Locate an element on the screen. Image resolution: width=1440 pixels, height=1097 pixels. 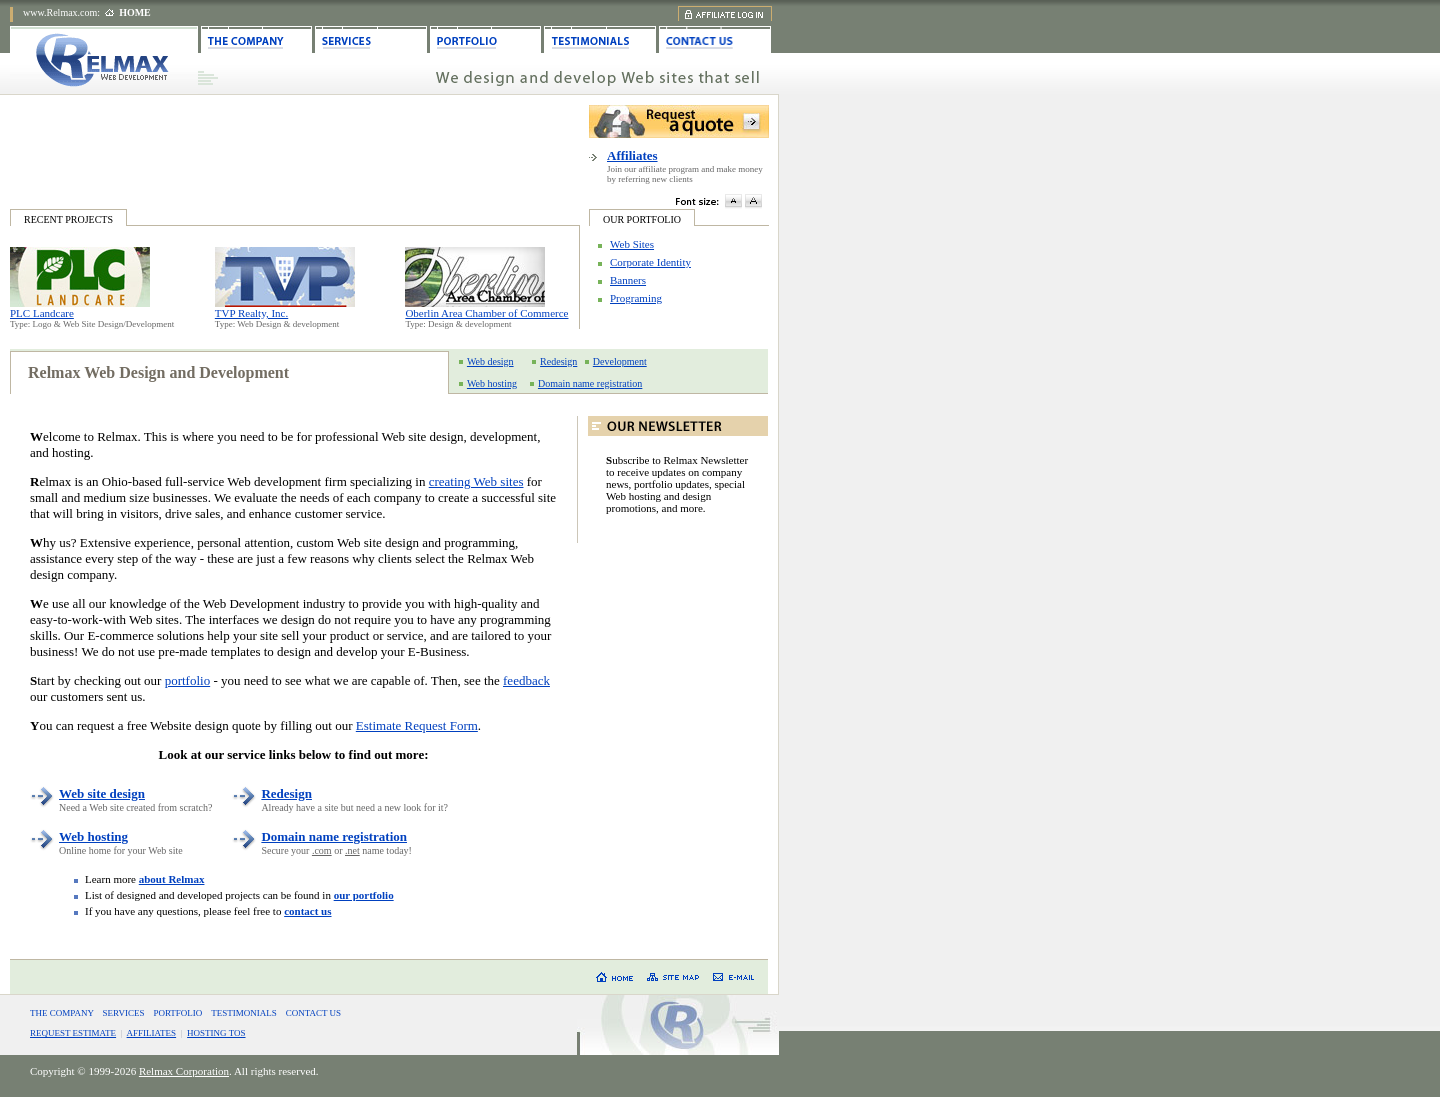
TESTIMONIALS is located at coordinates (244, 1013).